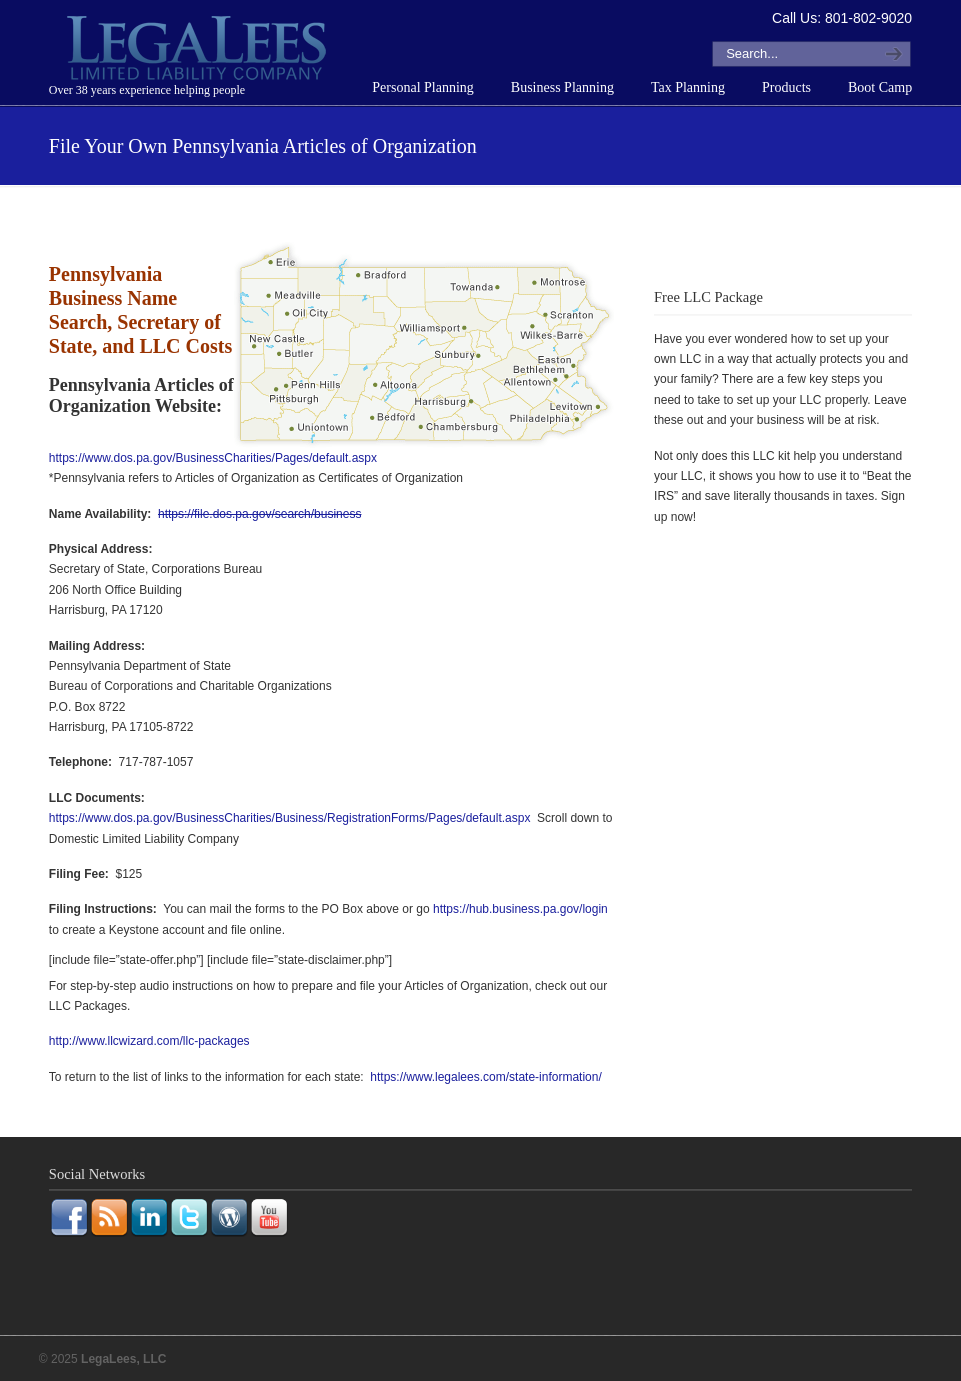  I want to click on https://www.legalees.com/state-information/, so click(485, 1077).